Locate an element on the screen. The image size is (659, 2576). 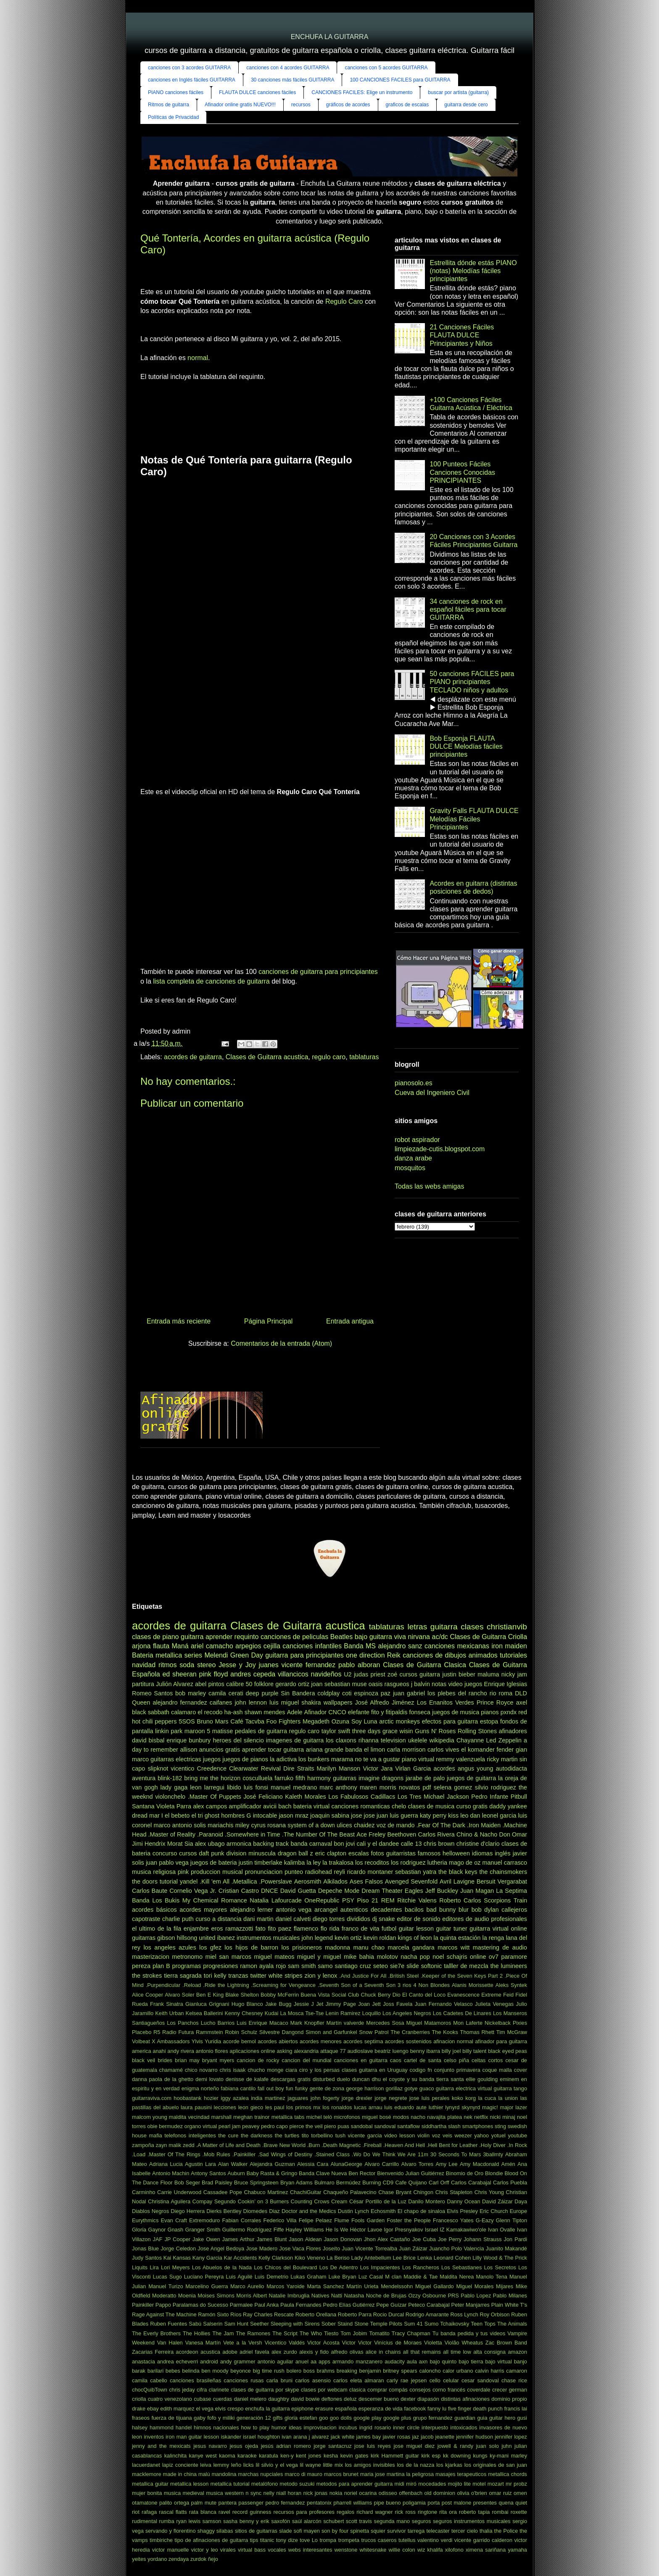
Federico Villa is located at coordinates (279, 2220).